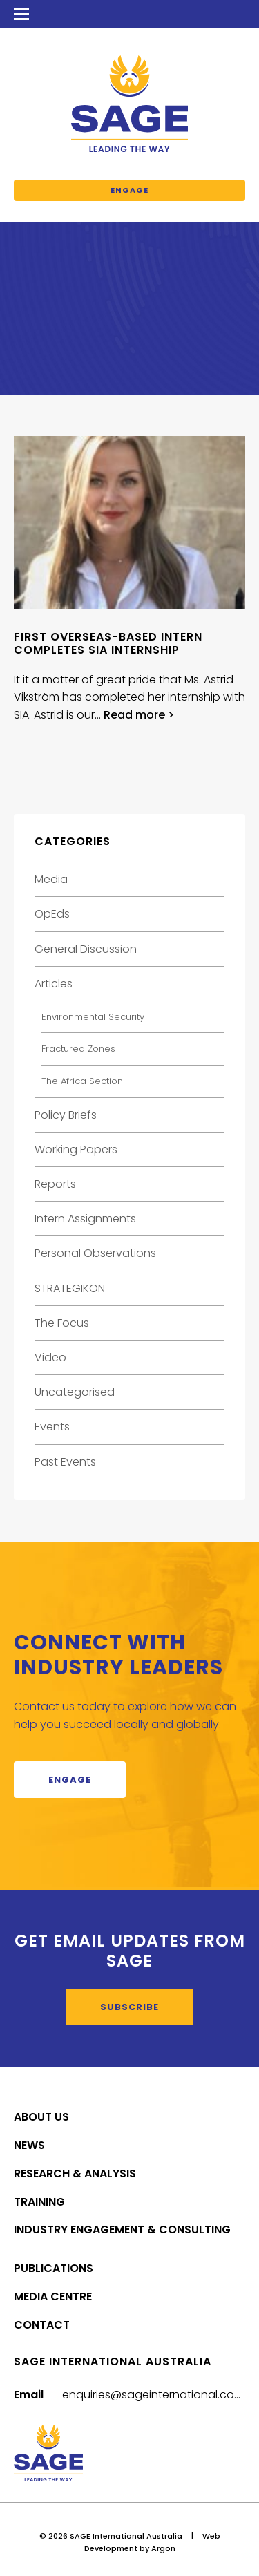 This screenshot has width=259, height=2576. I want to click on Research & Analysis, so click(75, 2173).